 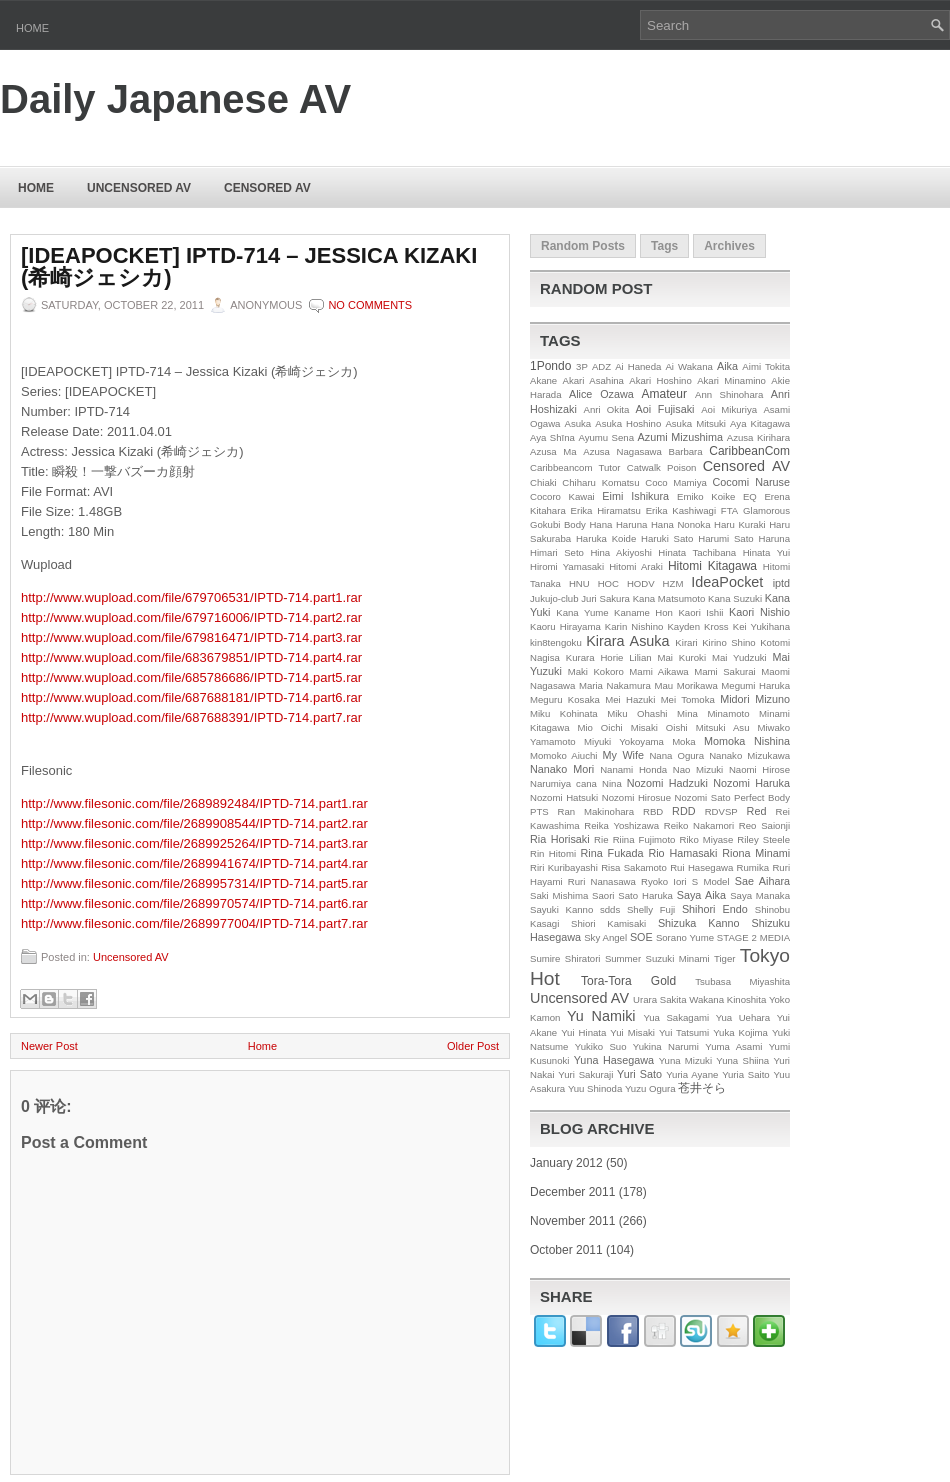 What do you see at coordinates (620, 552) in the screenshot?
I see `Hina Akiyoshi` at bounding box center [620, 552].